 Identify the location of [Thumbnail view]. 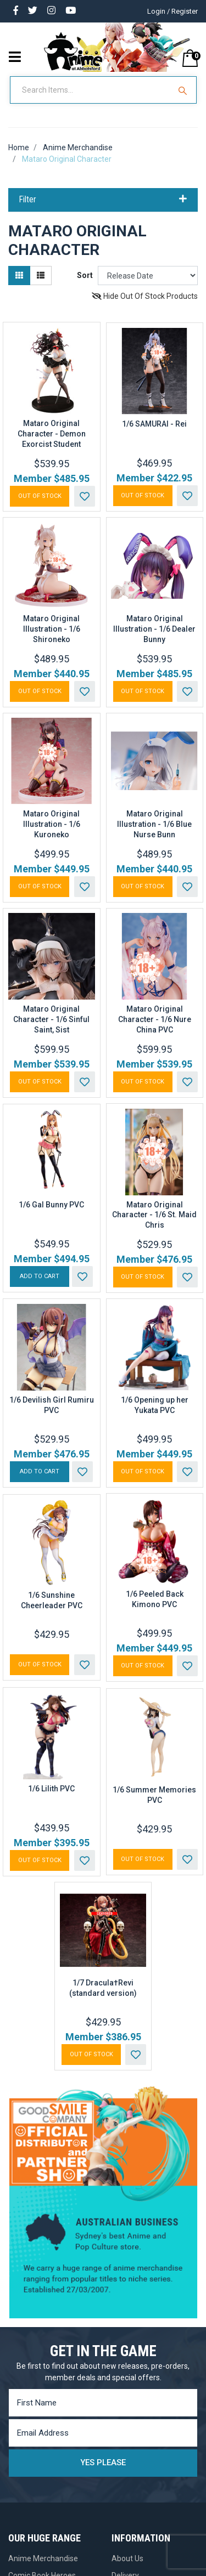
(19, 275).